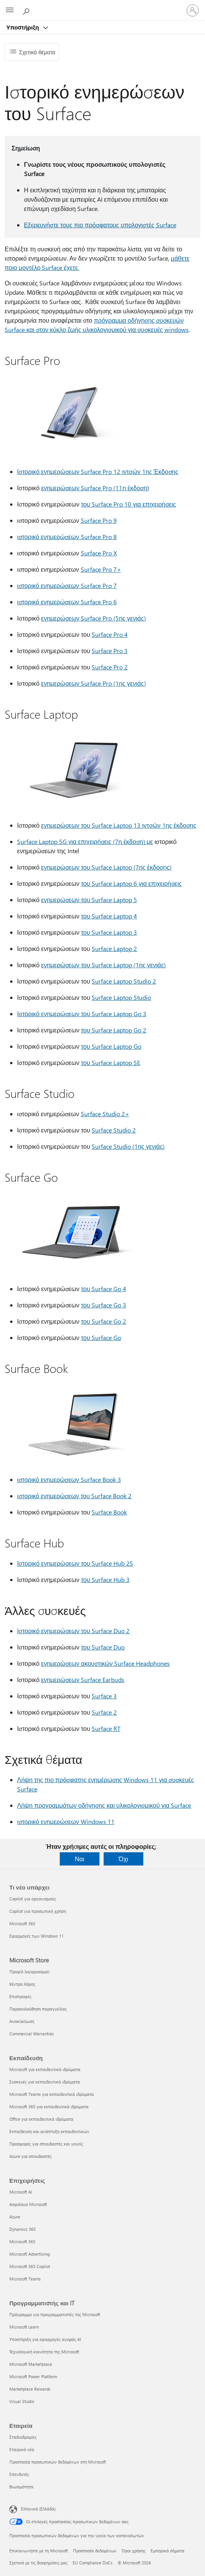 The width and height of the screenshot is (205, 2576). Describe the element at coordinates (44, 2069) in the screenshot. I see `Microsoft για εκπαιδευτικά ιδρύματα [Microsoft για εκπαιδευτικά ιδρύματα Εκπαίδευση]` at that location.